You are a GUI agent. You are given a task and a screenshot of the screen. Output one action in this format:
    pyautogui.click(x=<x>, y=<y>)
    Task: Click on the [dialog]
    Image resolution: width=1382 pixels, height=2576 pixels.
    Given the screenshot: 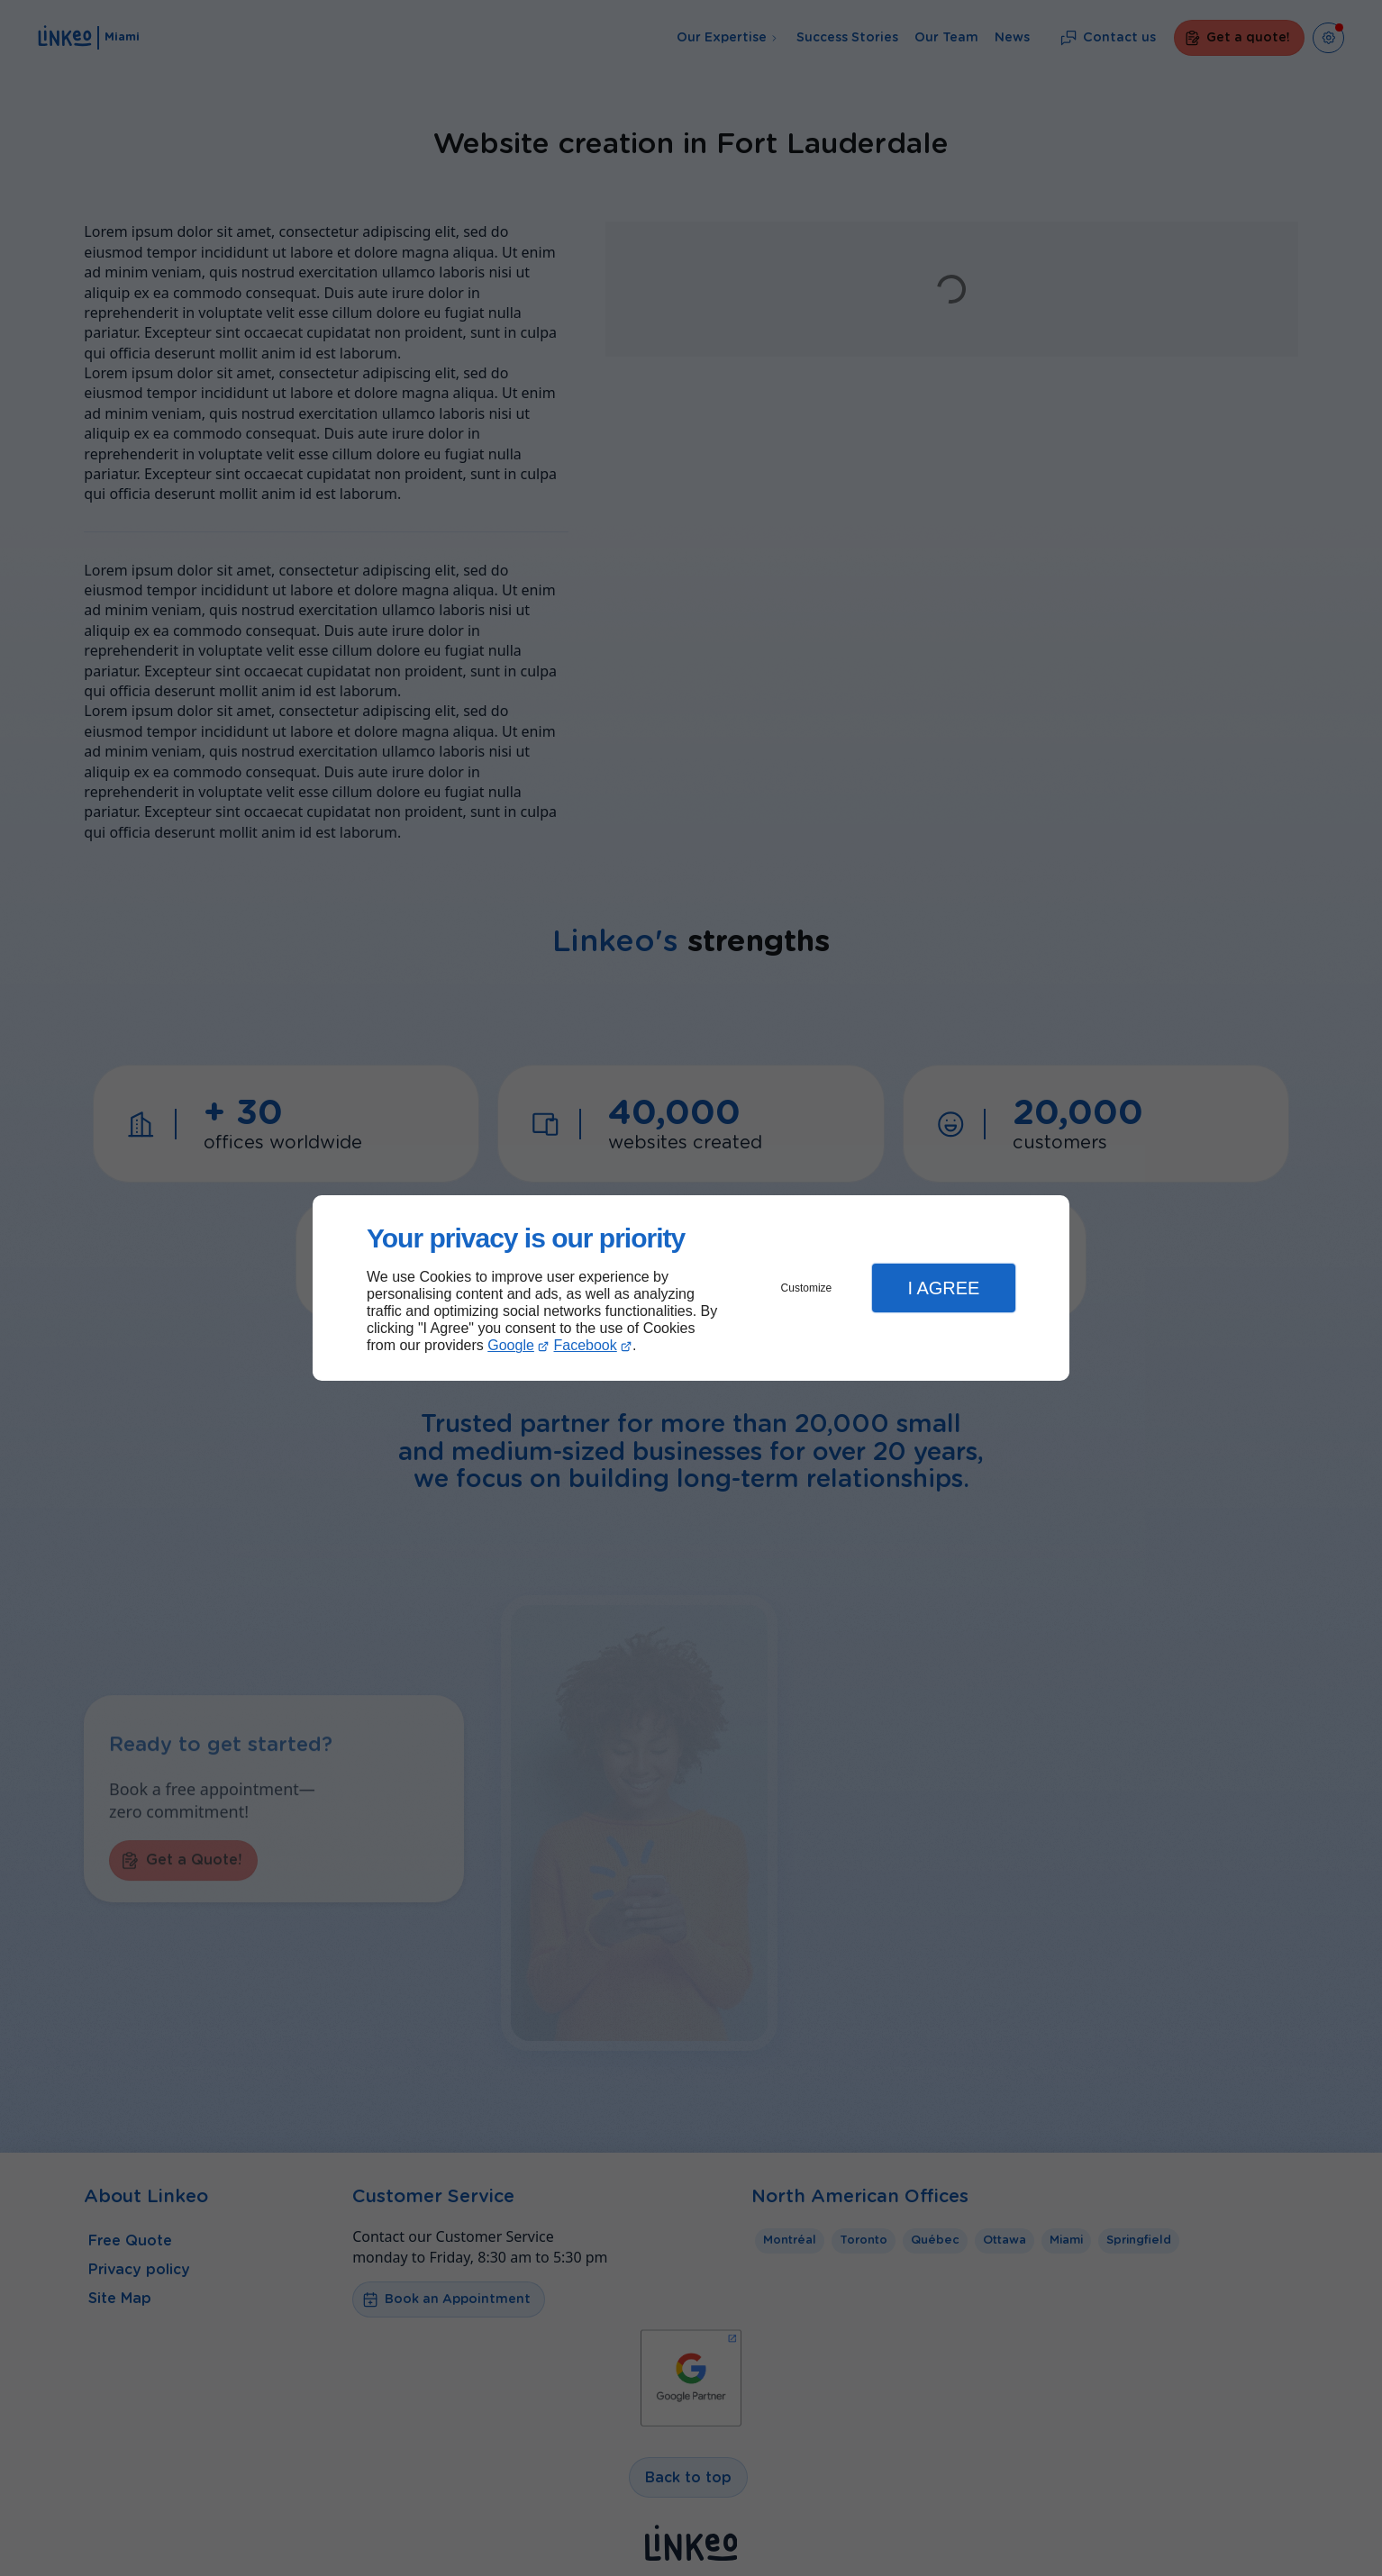 What is the action you would take?
    pyautogui.click(x=691, y=1288)
    